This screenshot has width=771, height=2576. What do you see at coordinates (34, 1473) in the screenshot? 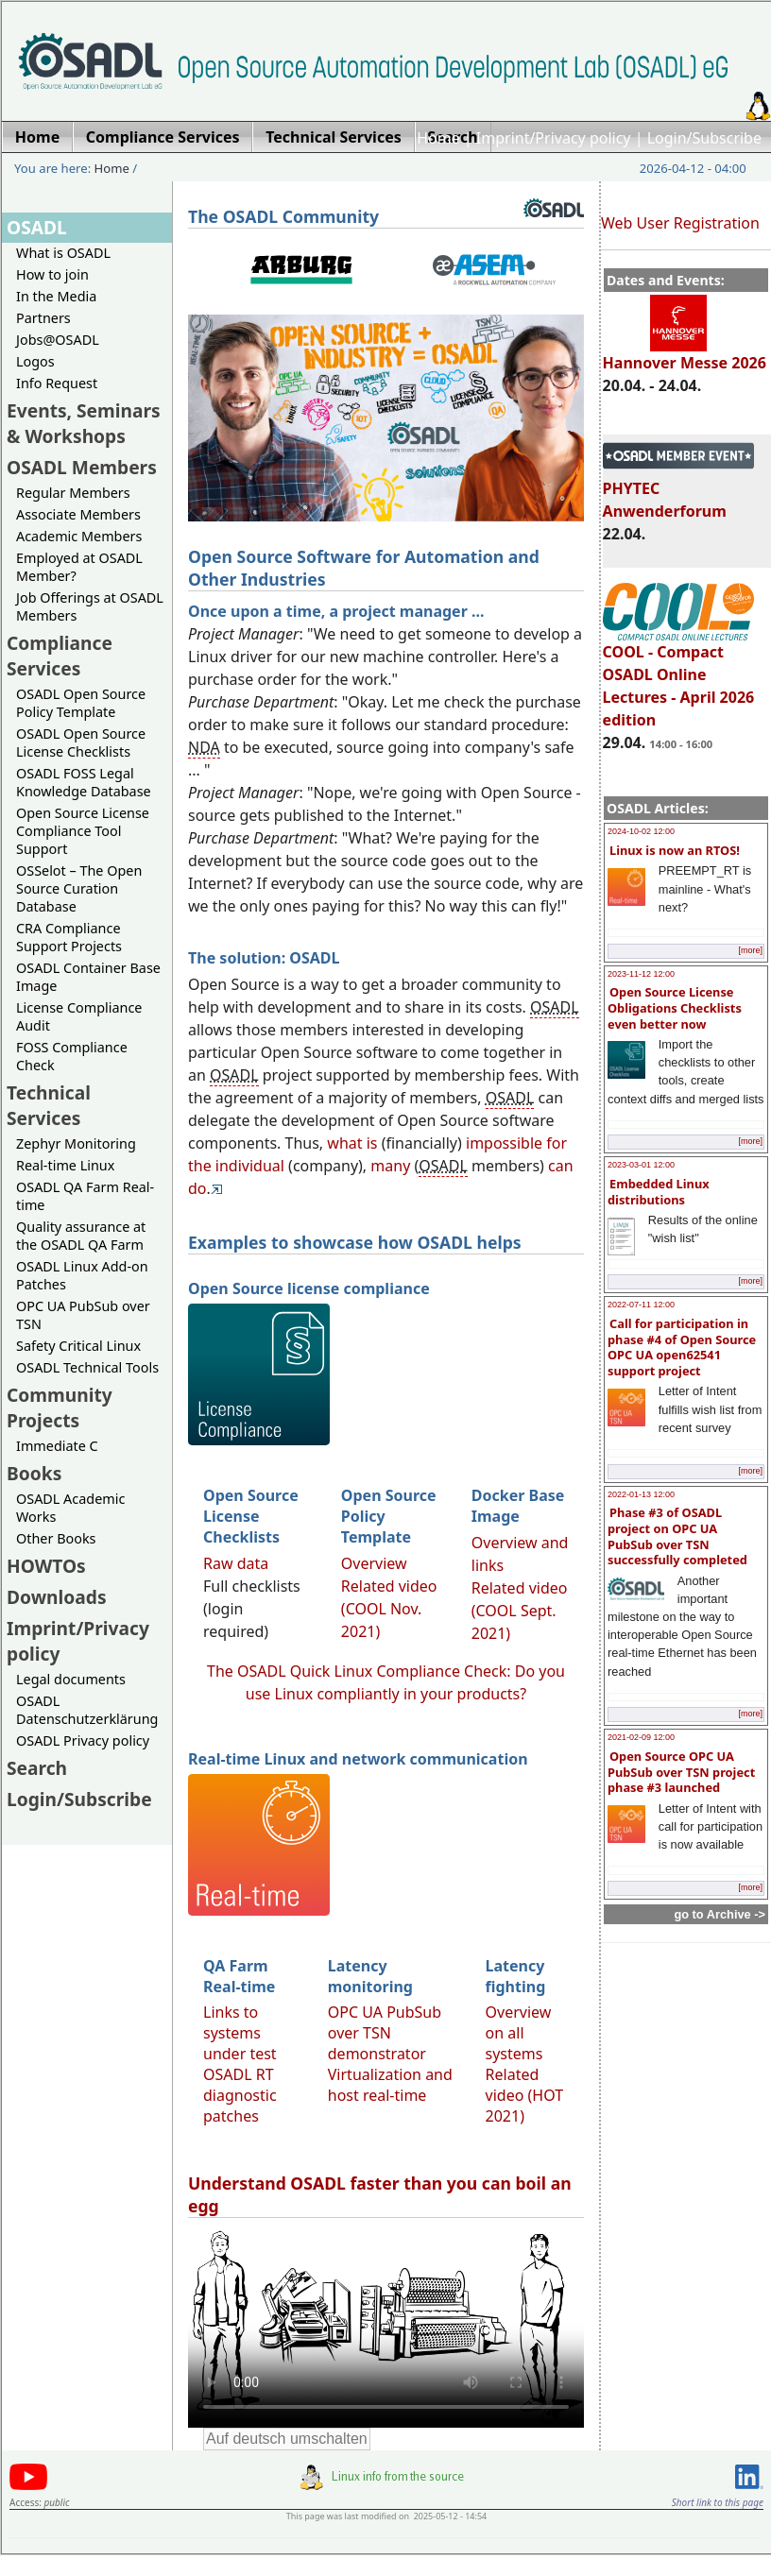
I see `Books` at bounding box center [34, 1473].